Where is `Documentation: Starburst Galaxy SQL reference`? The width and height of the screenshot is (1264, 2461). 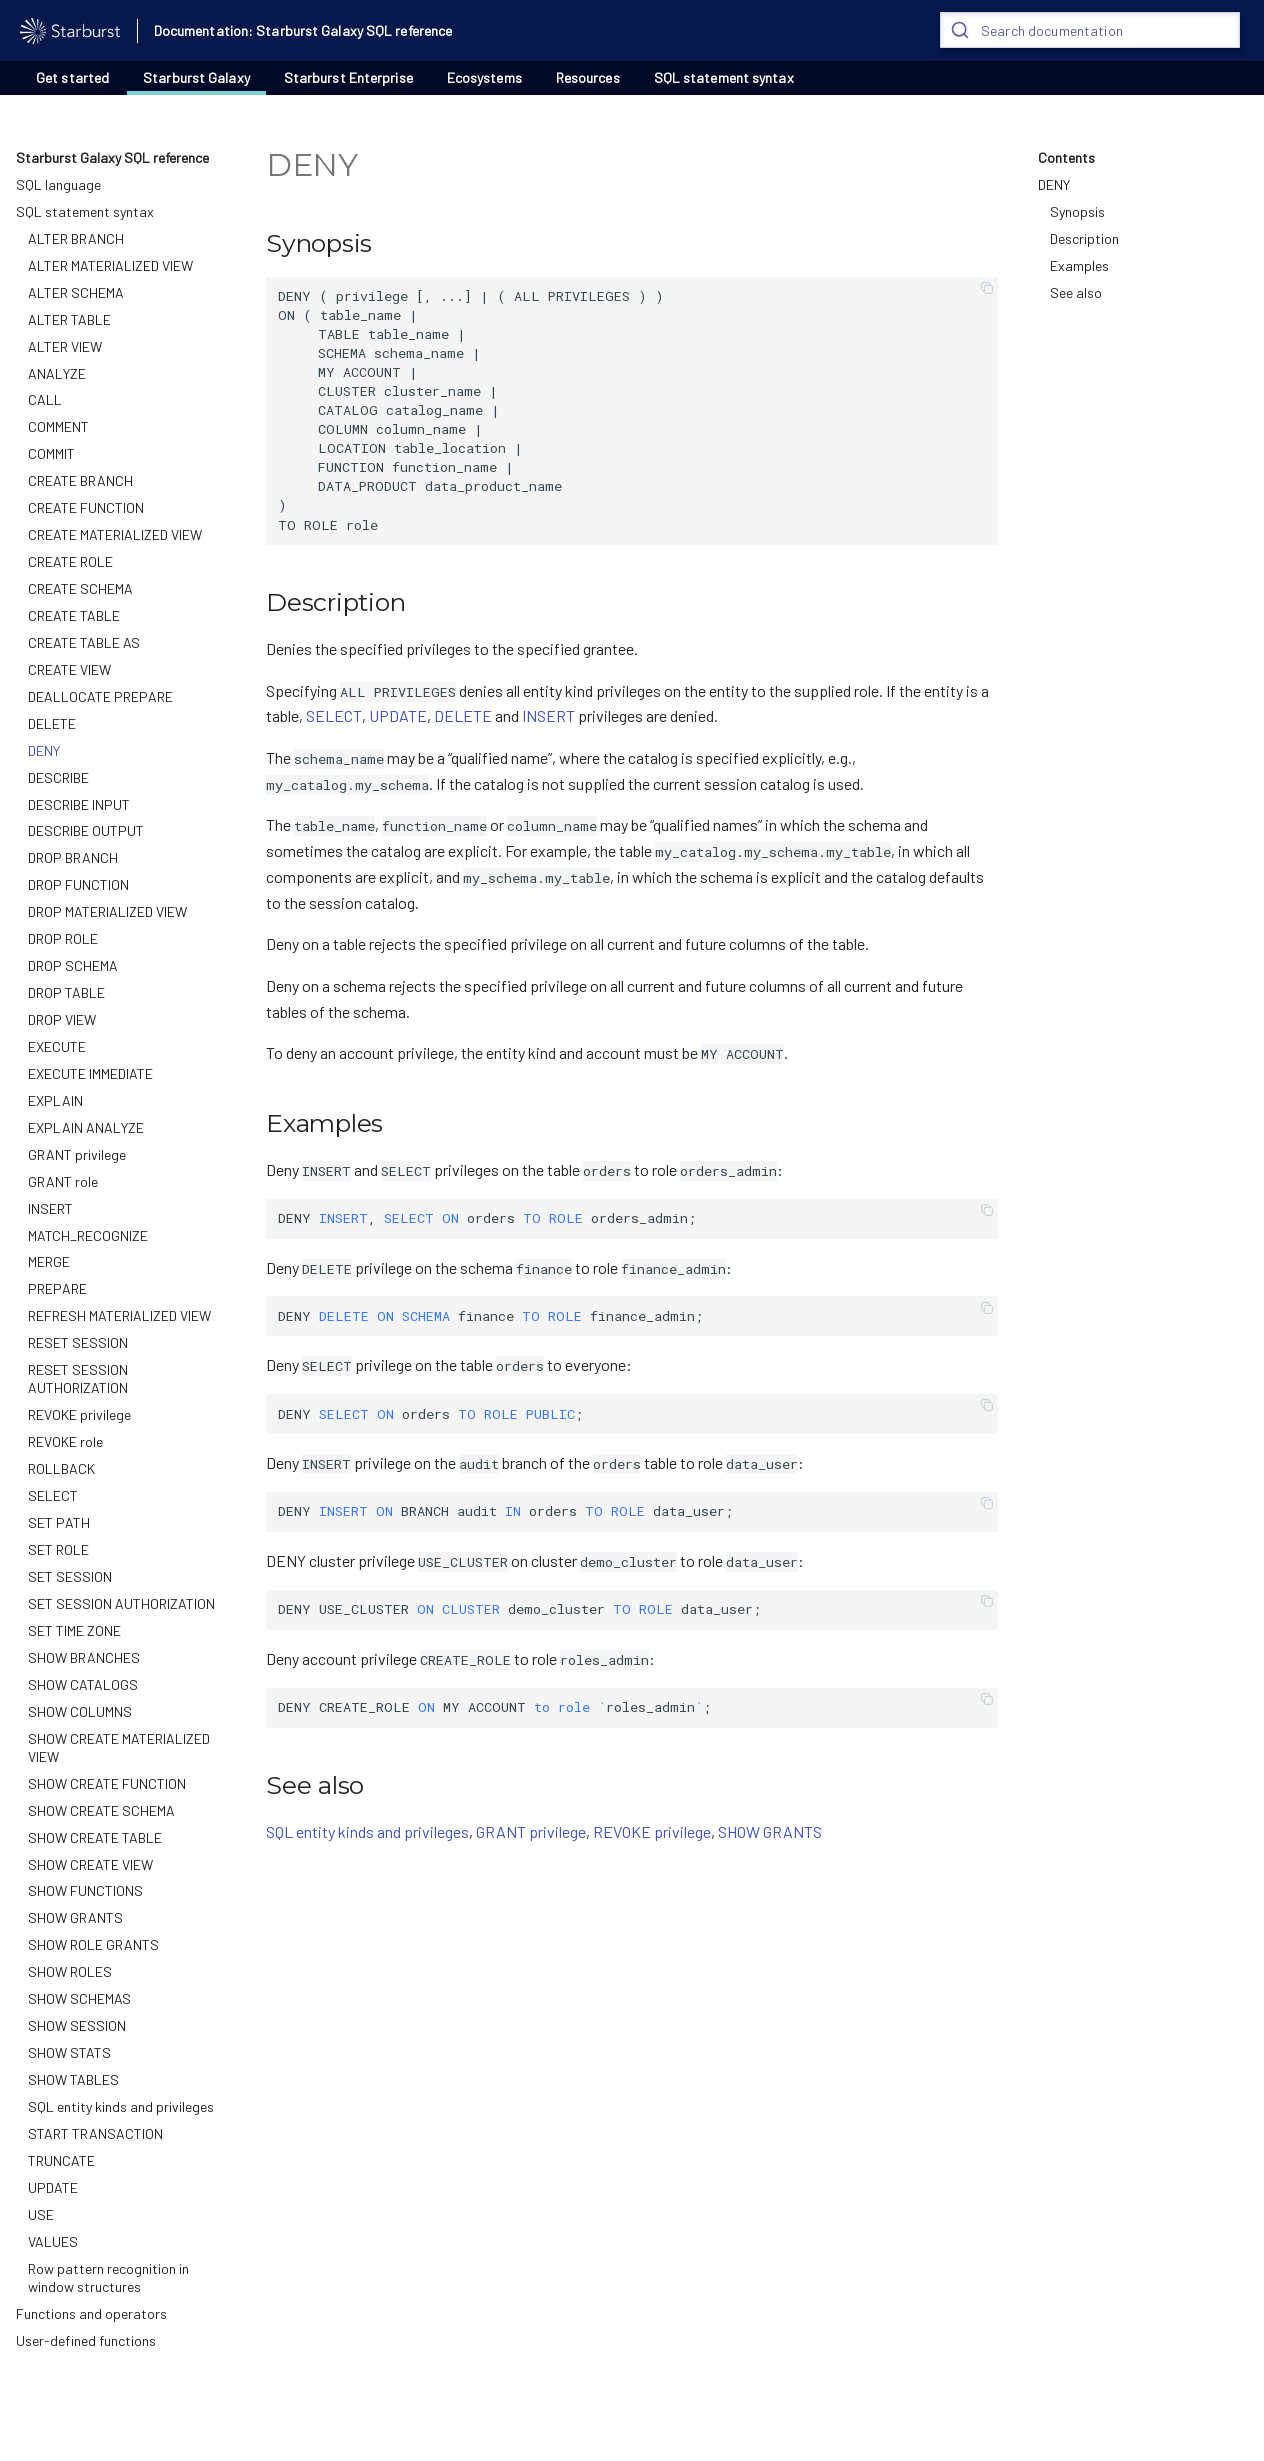
Documentation: Starburst Galaxy SQL reference is located at coordinates (303, 30).